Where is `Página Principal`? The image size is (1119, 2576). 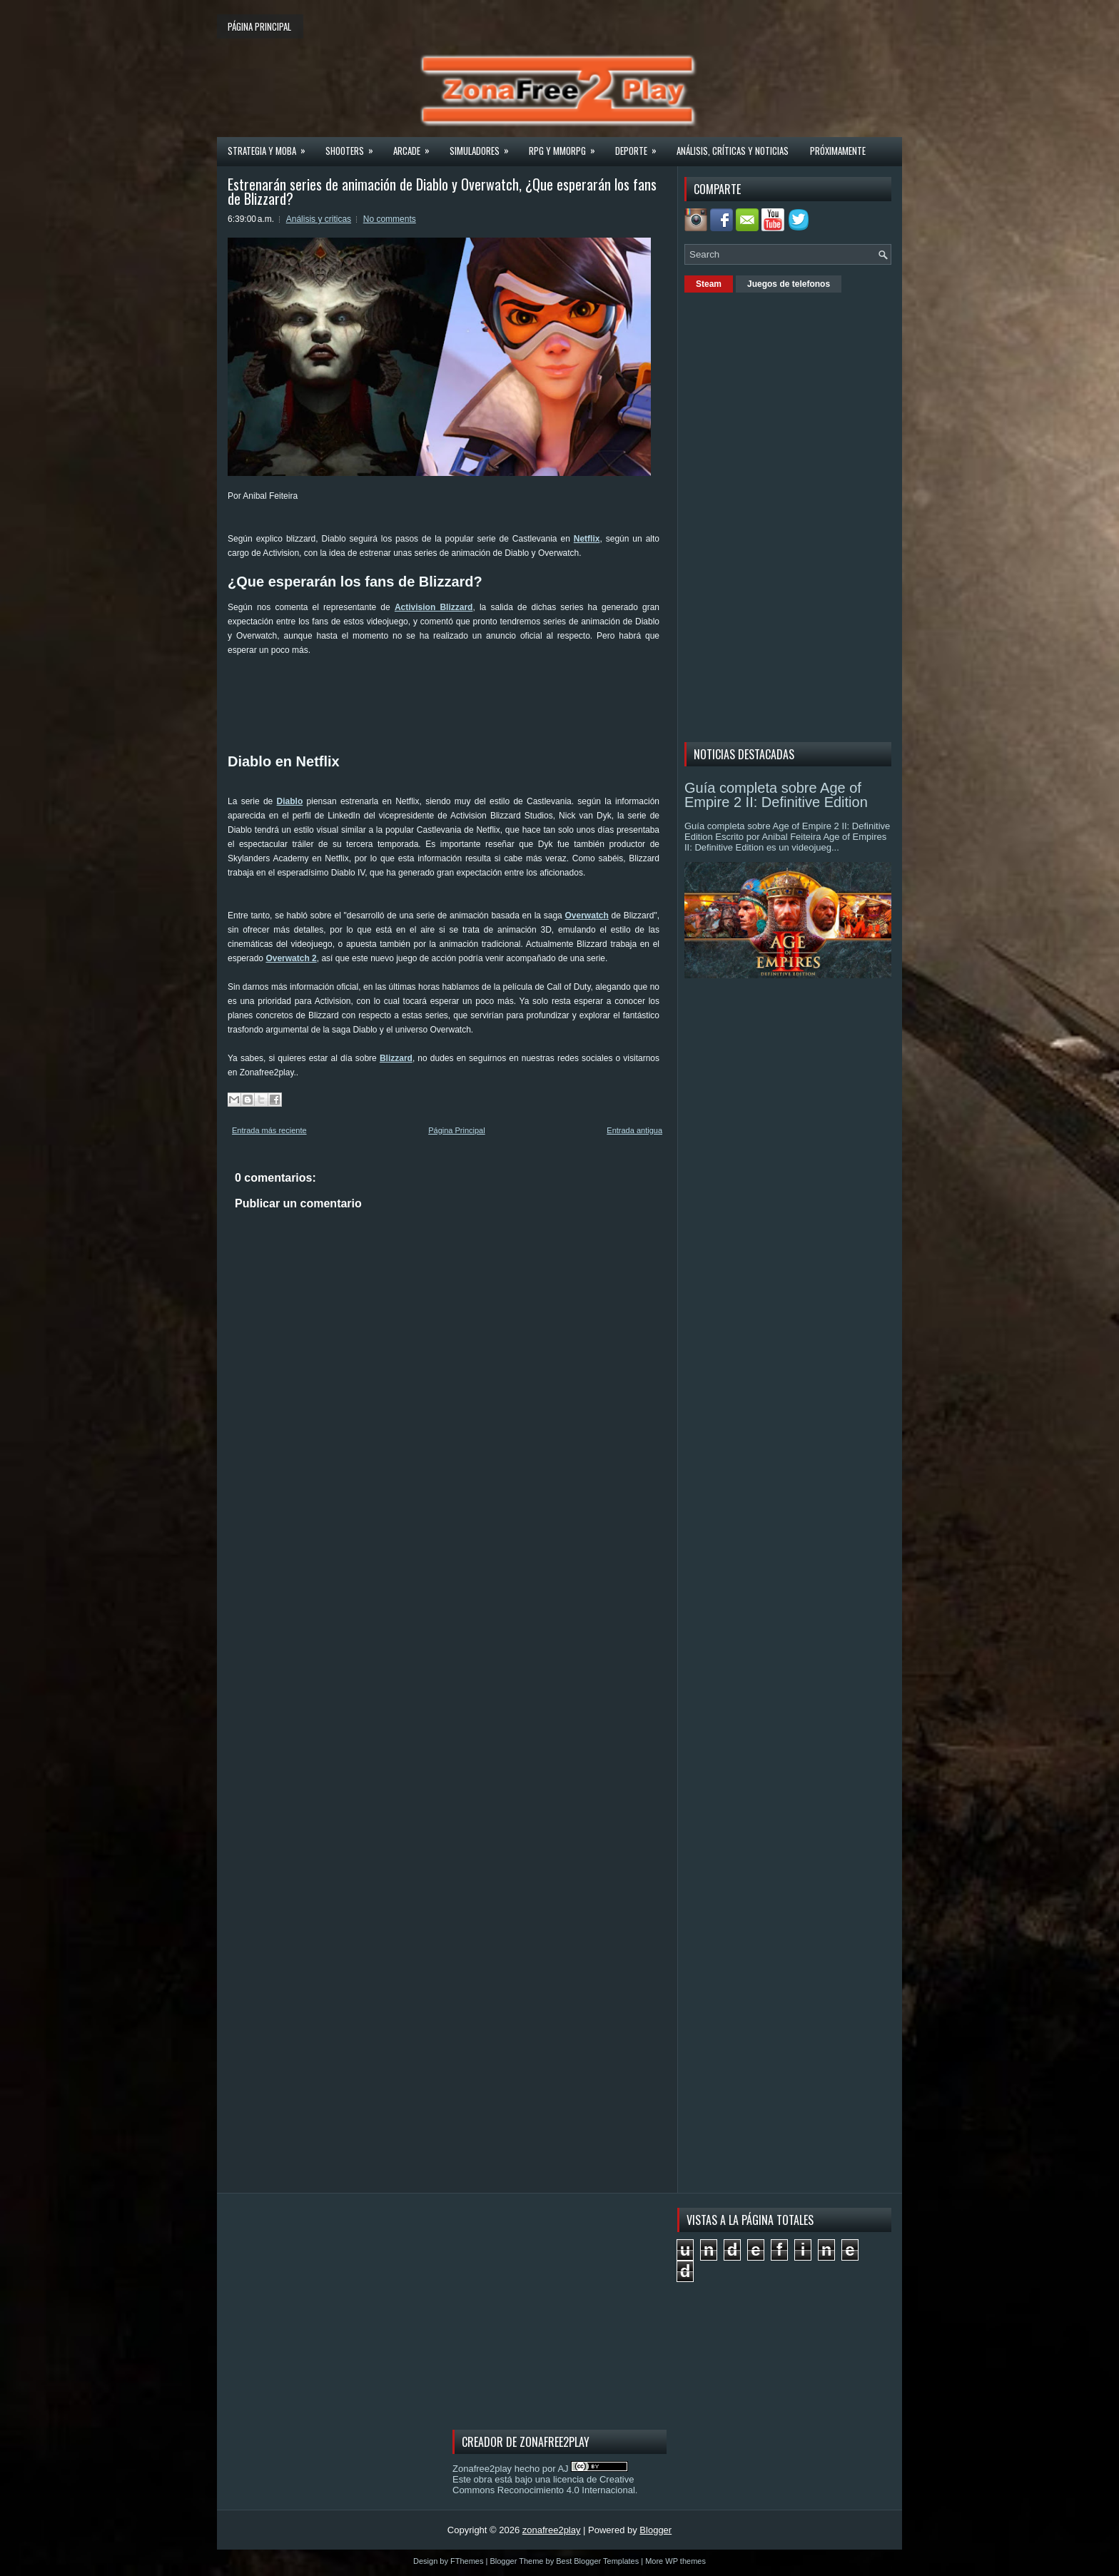
Página Principal is located at coordinates (456, 1130).